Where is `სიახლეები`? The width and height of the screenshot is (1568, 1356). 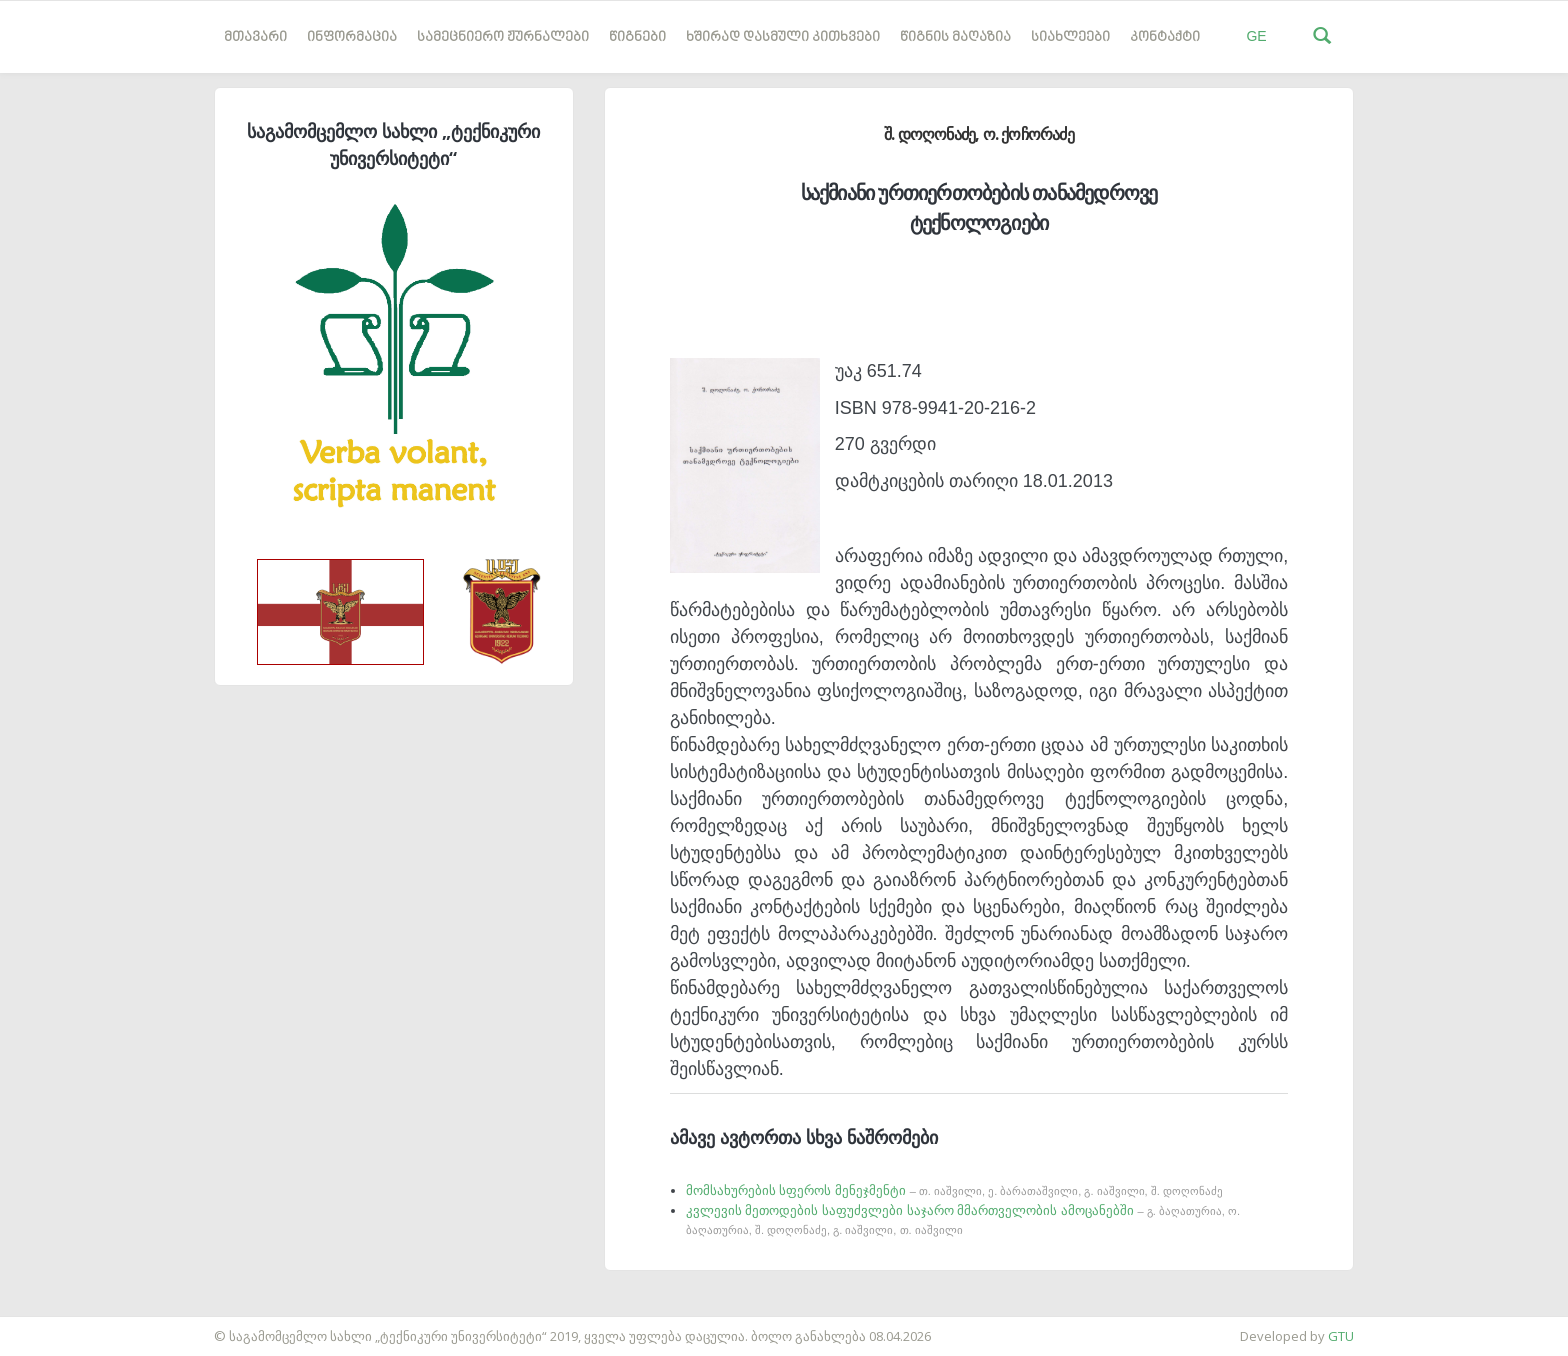 სიახლეები is located at coordinates (1070, 37).